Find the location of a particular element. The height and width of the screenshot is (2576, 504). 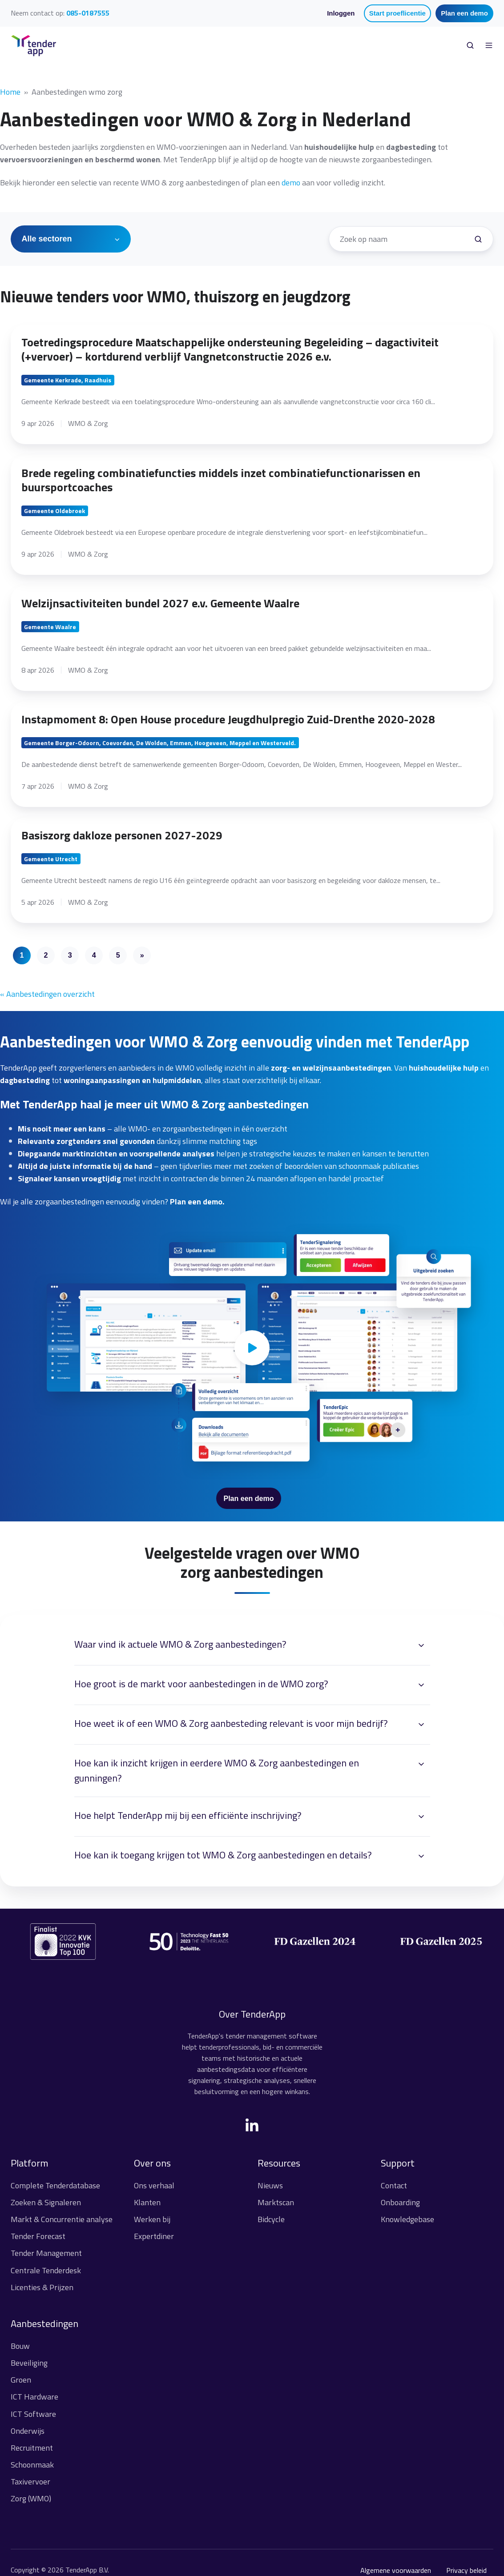

[Open search window] is located at coordinates (470, 45).